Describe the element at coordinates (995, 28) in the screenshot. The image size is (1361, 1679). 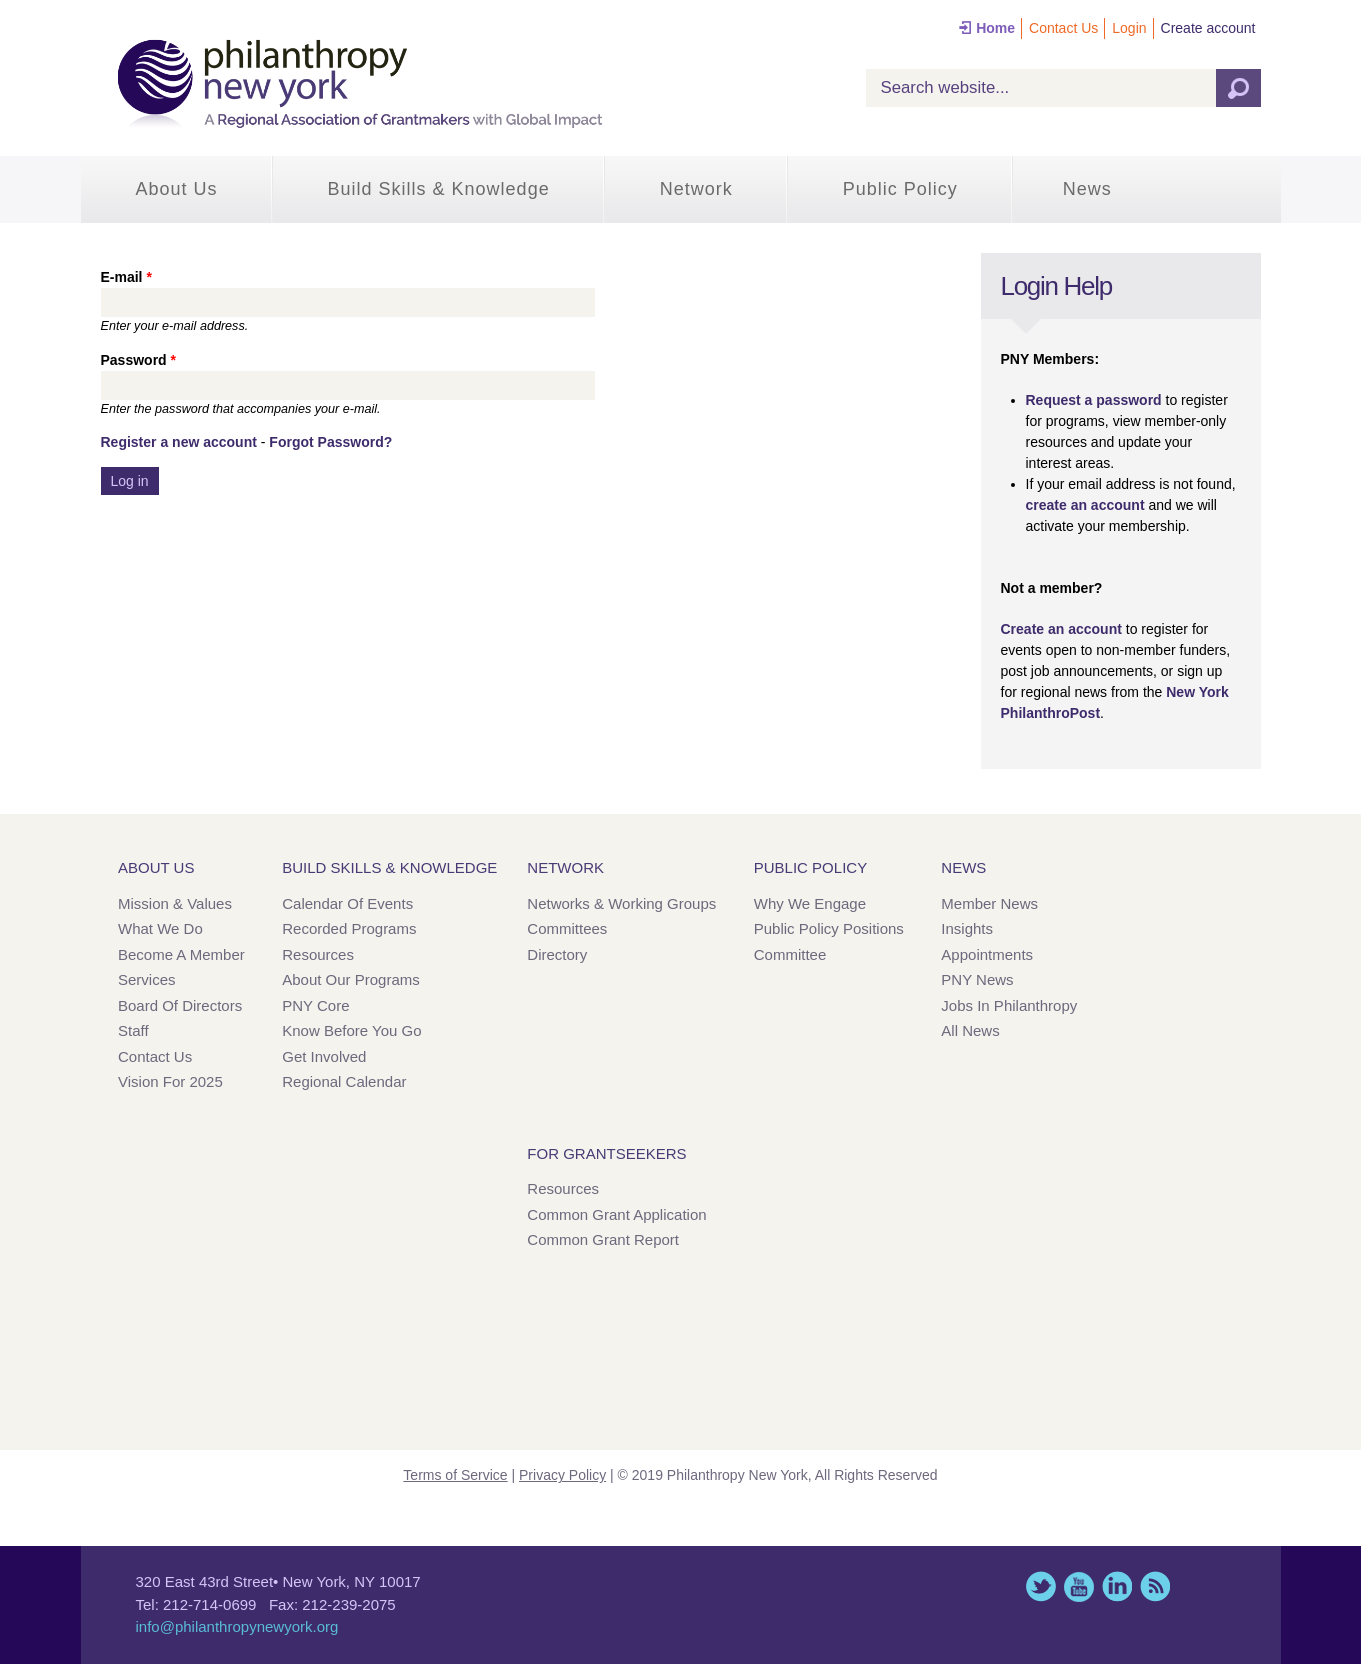
I see `Home` at that location.